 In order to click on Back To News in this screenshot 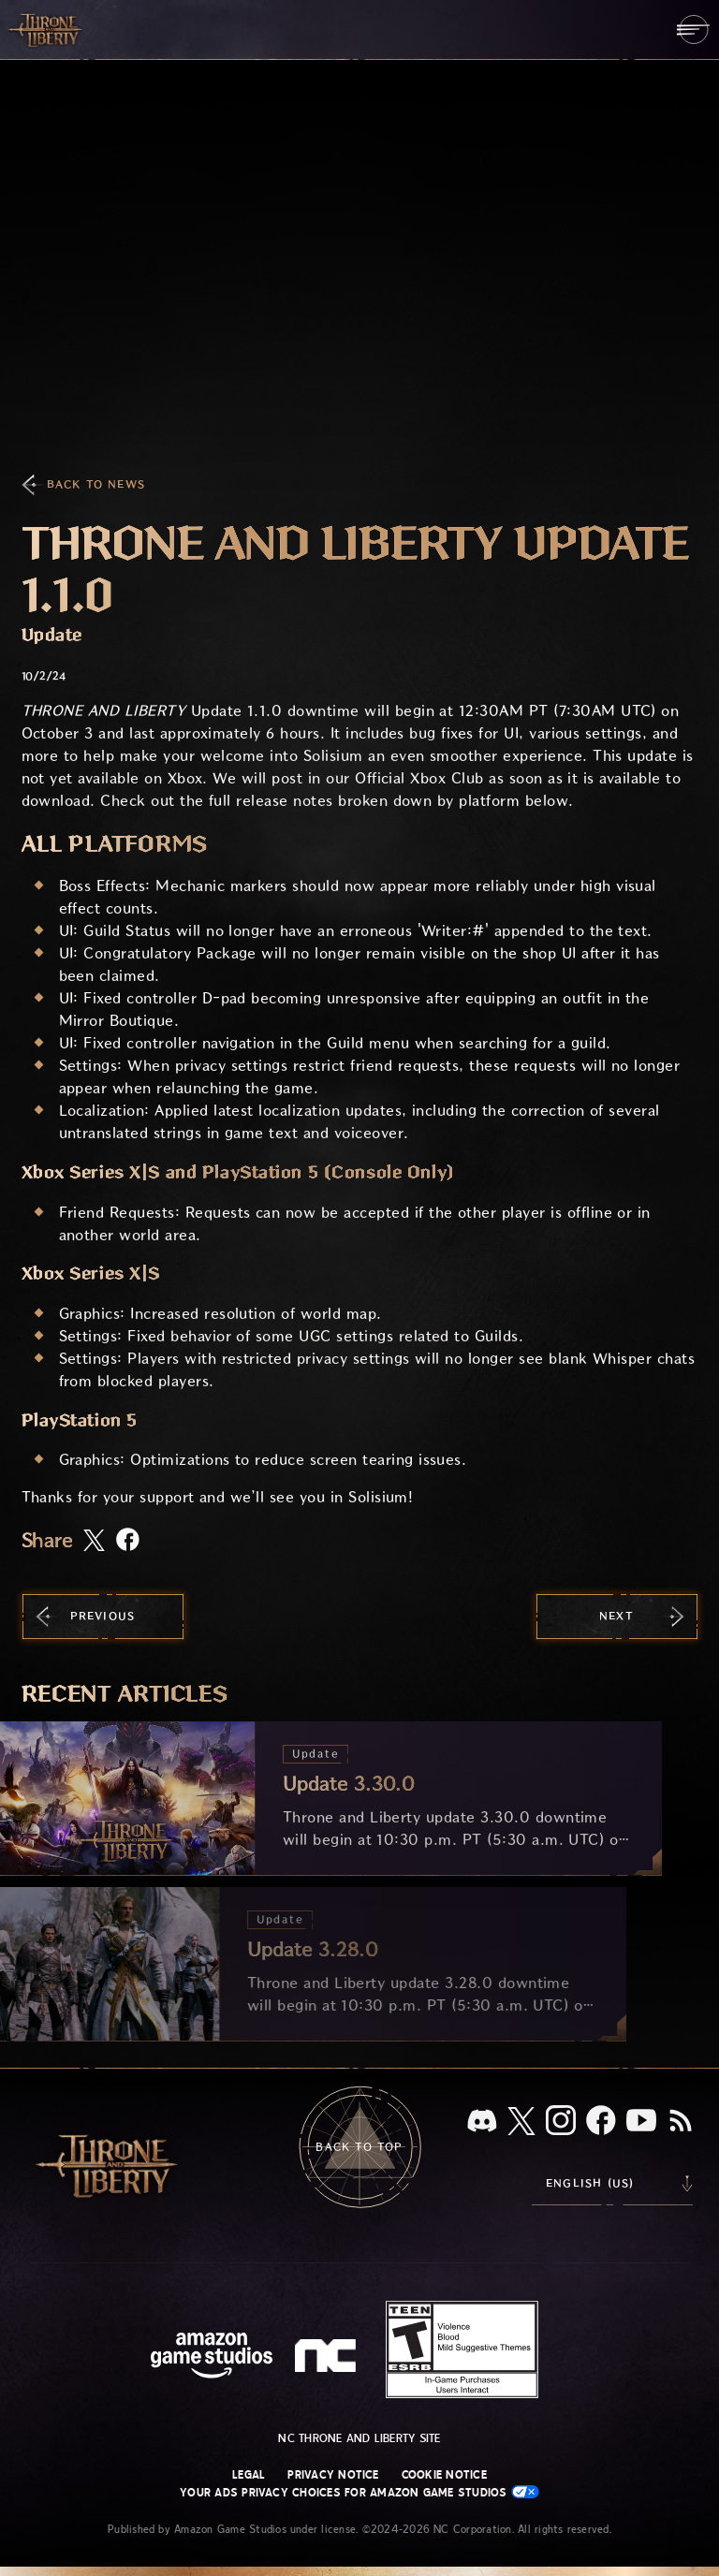, I will do `click(96, 484)`.